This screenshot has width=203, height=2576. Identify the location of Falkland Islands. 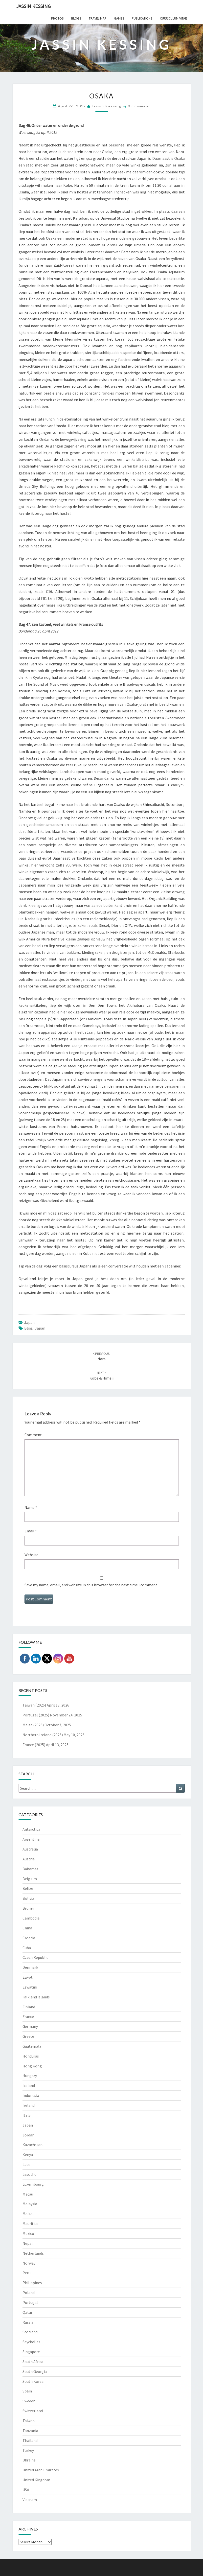
(36, 1996).